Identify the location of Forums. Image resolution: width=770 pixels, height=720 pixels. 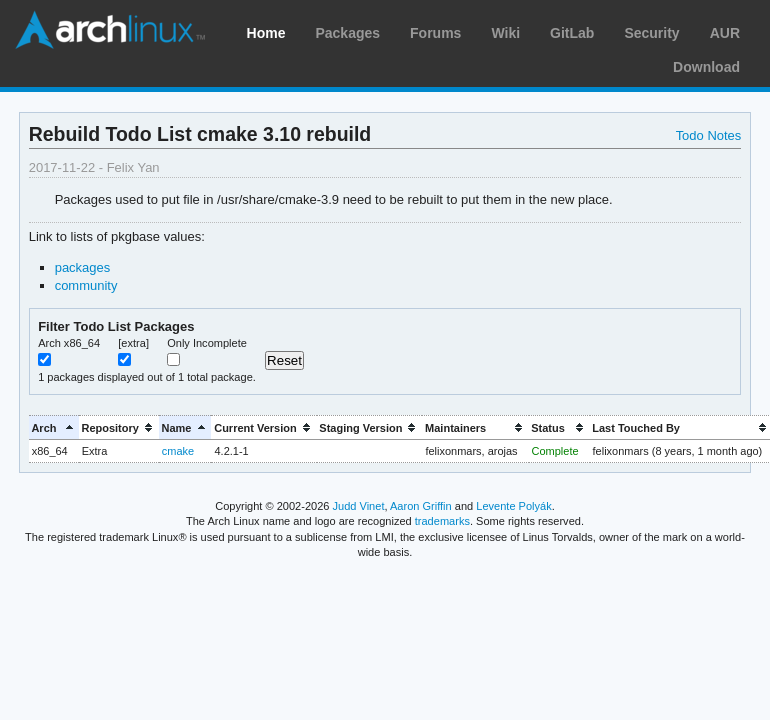
(435, 33).